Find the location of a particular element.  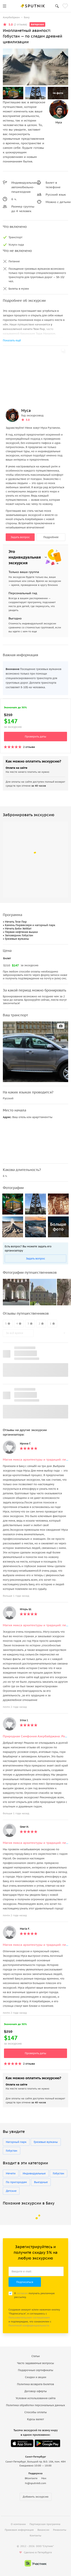

Способы оплаты is located at coordinates (35, 2412).